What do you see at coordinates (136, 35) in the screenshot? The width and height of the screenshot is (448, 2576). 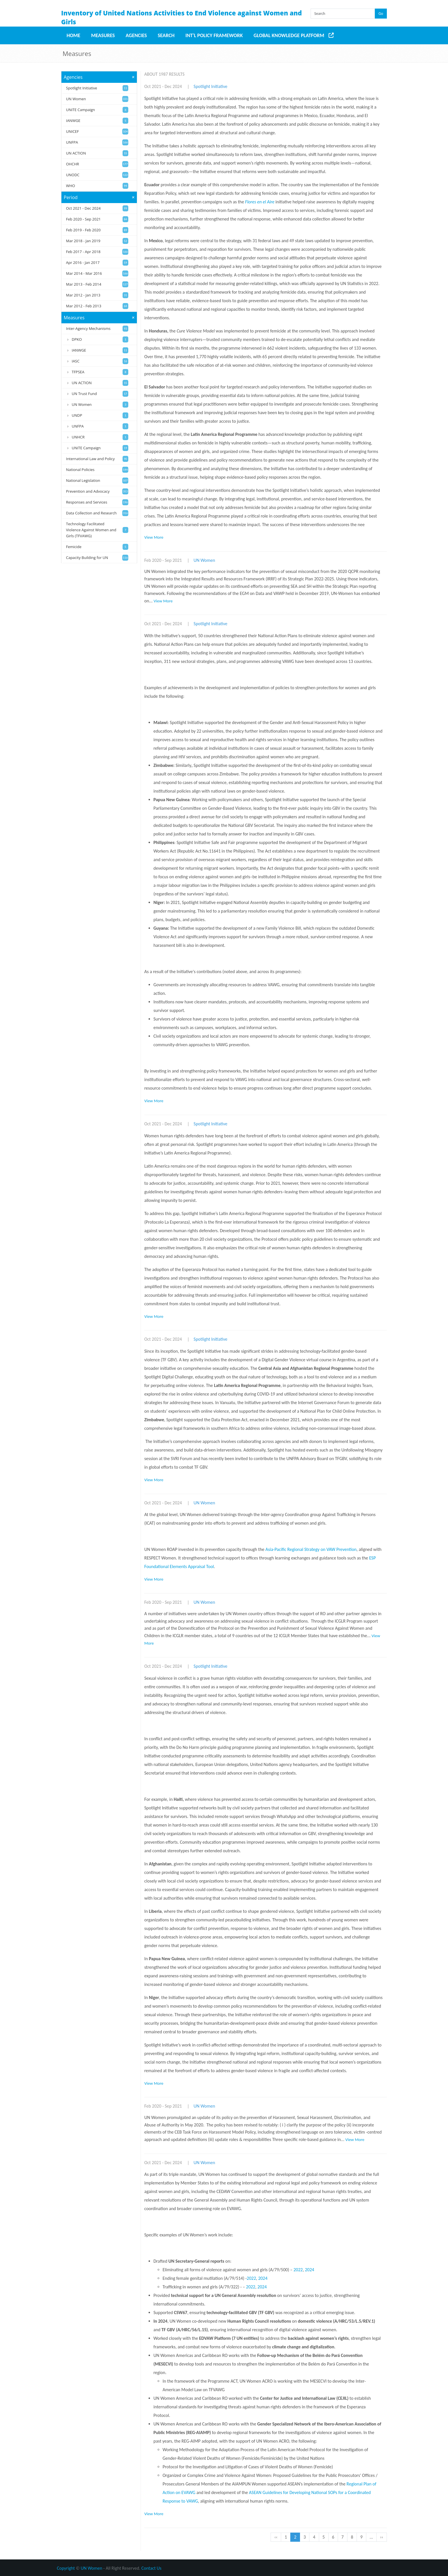 I see `Agencies` at bounding box center [136, 35].